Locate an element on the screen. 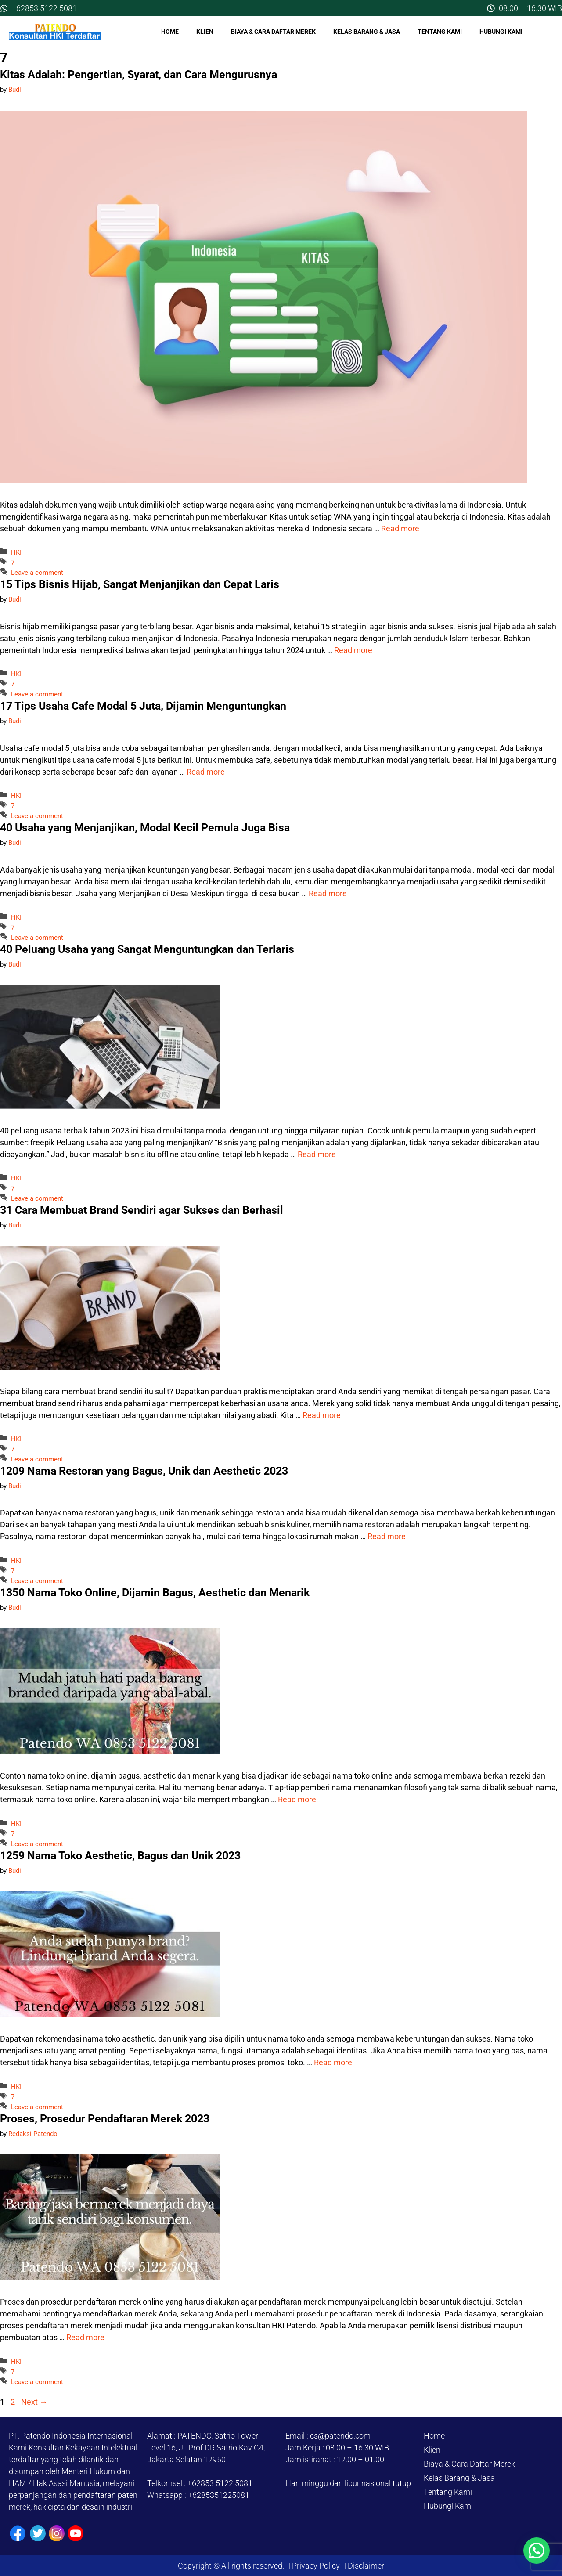 Image resolution: width=562 pixels, height=2576 pixels. Privacy Policy is located at coordinates (316, 2565).